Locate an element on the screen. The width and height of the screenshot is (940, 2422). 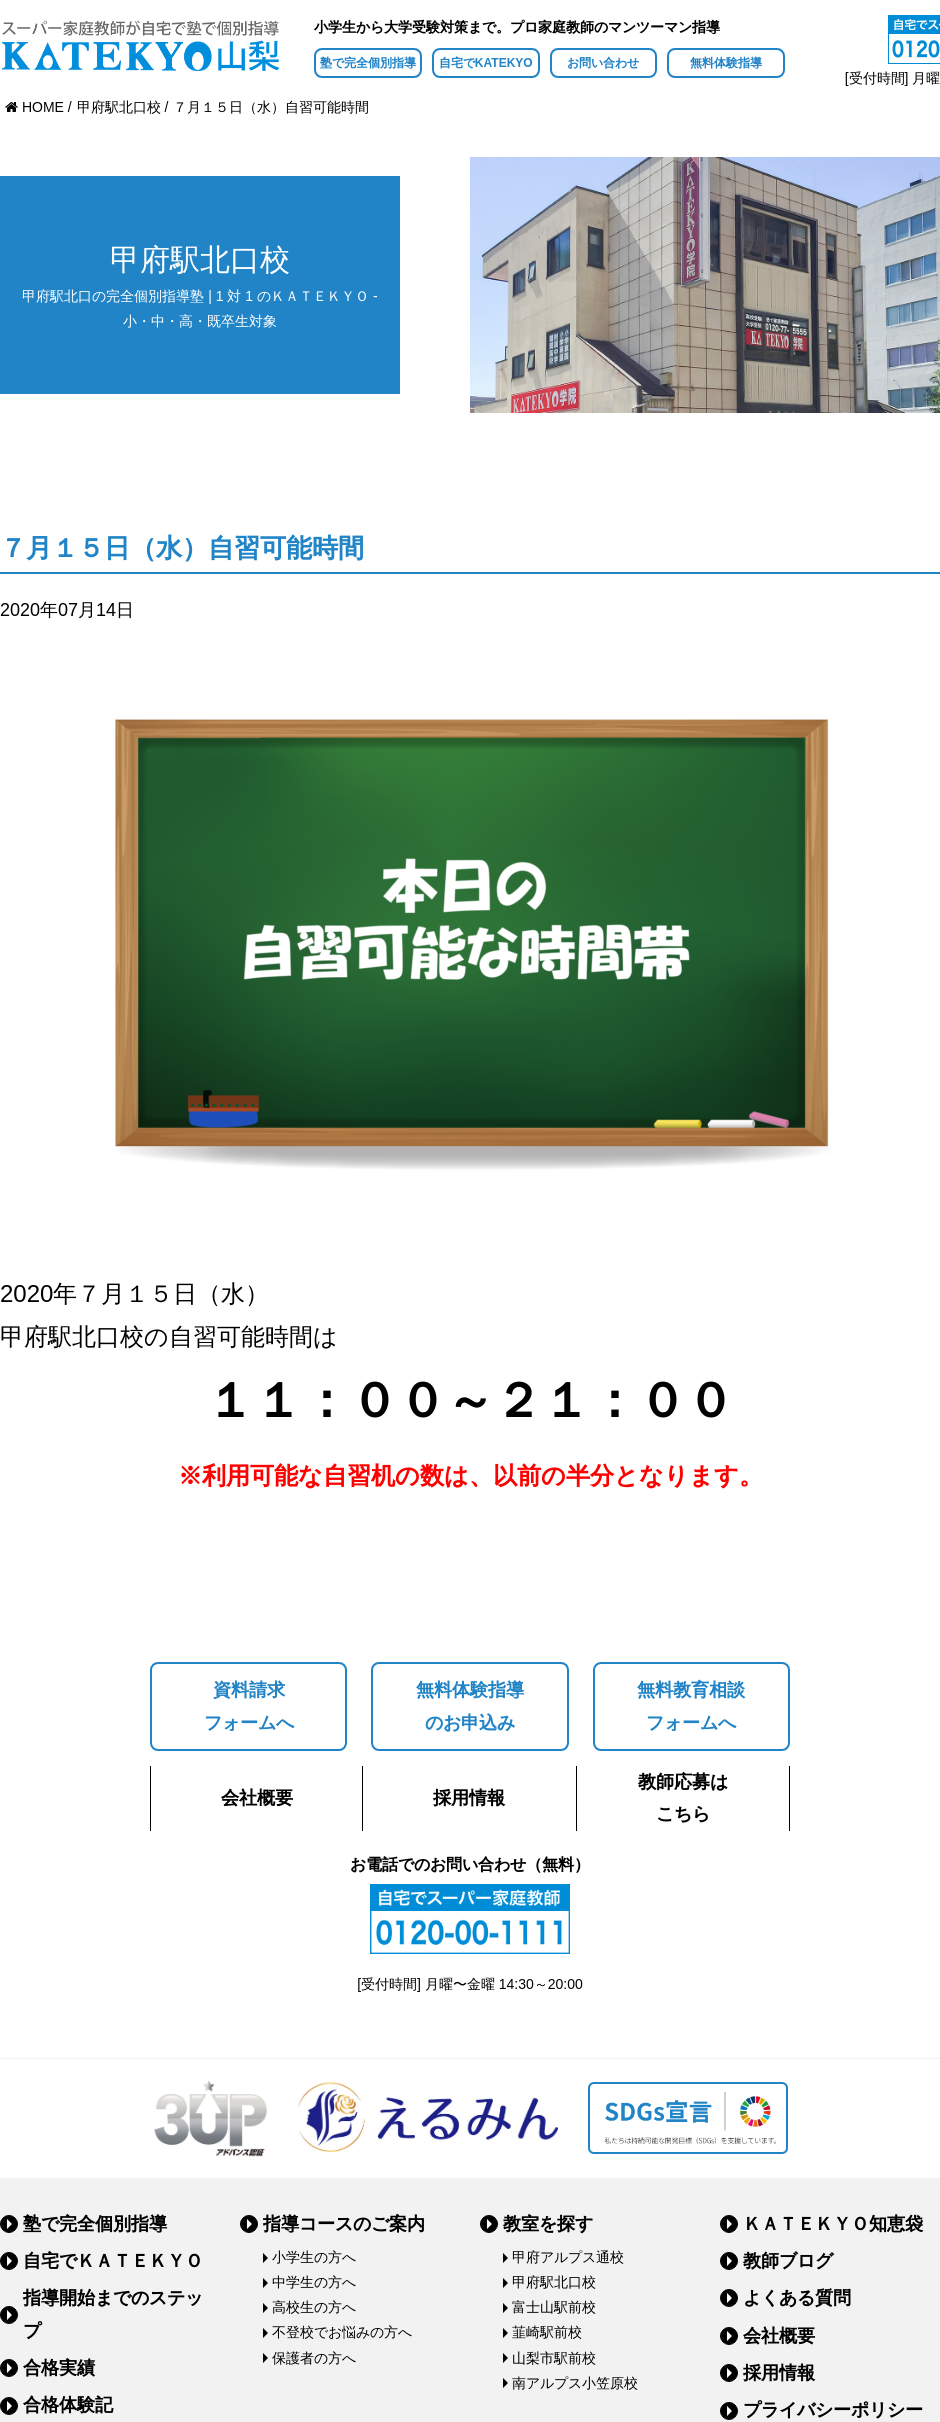
甲府駅北口校 is located at coordinates (554, 2282).